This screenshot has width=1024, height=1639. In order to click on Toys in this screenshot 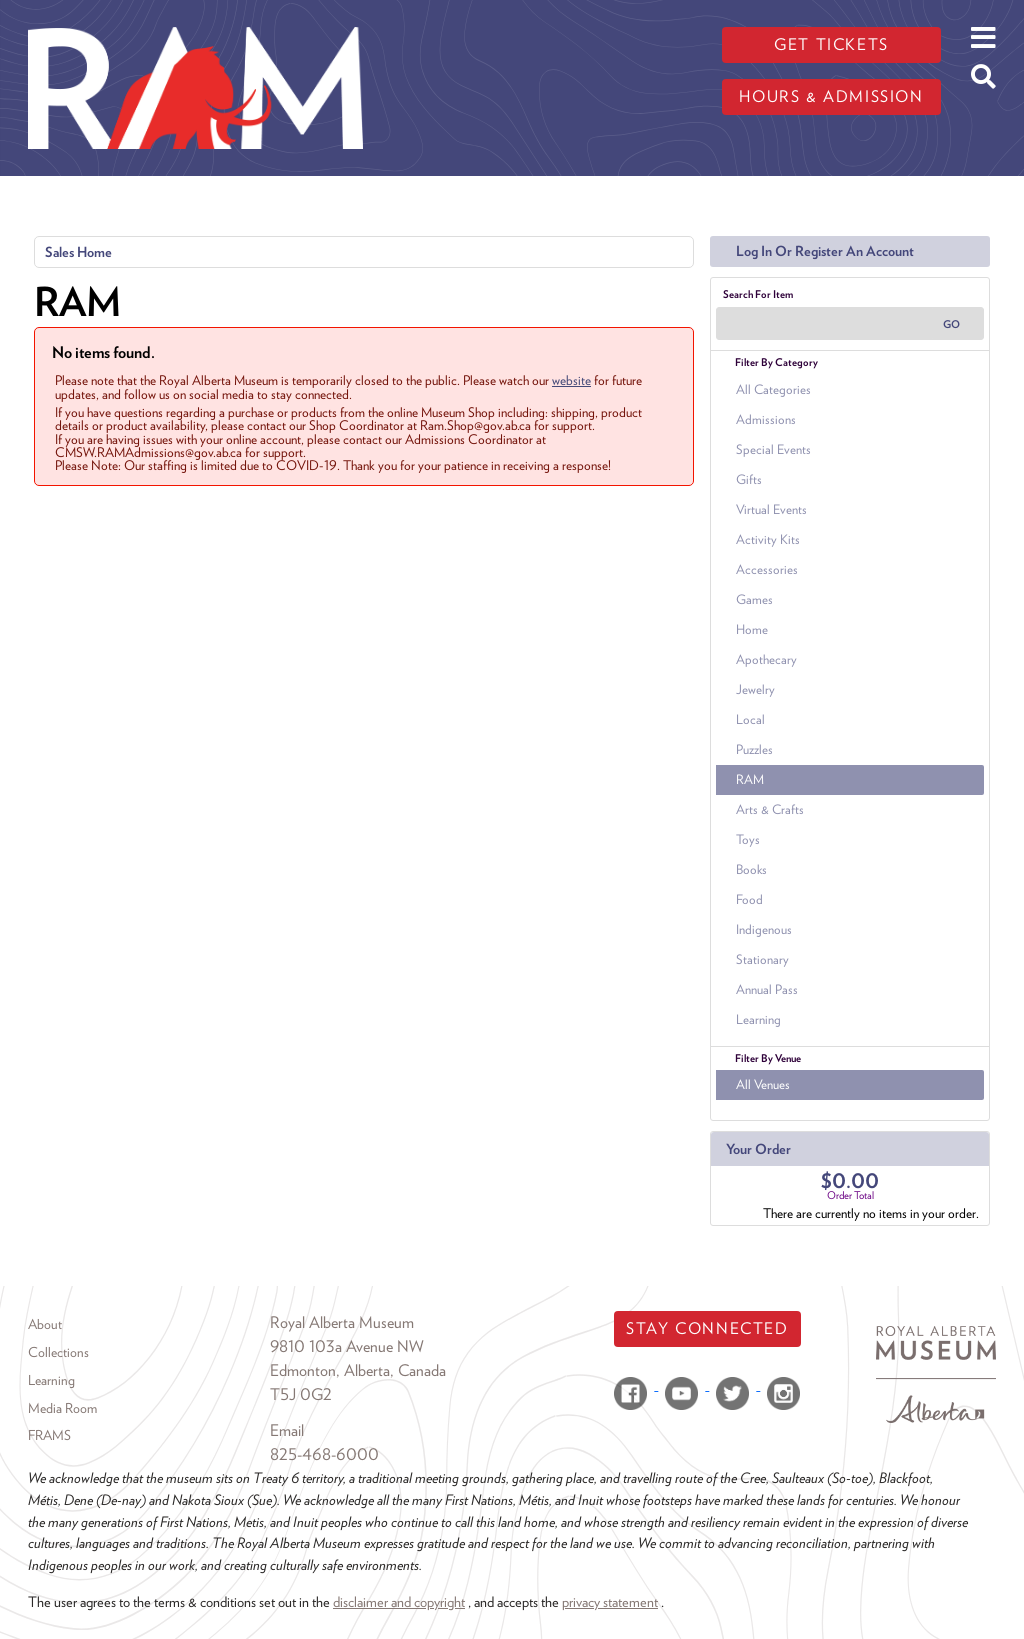, I will do `click(748, 839)`.